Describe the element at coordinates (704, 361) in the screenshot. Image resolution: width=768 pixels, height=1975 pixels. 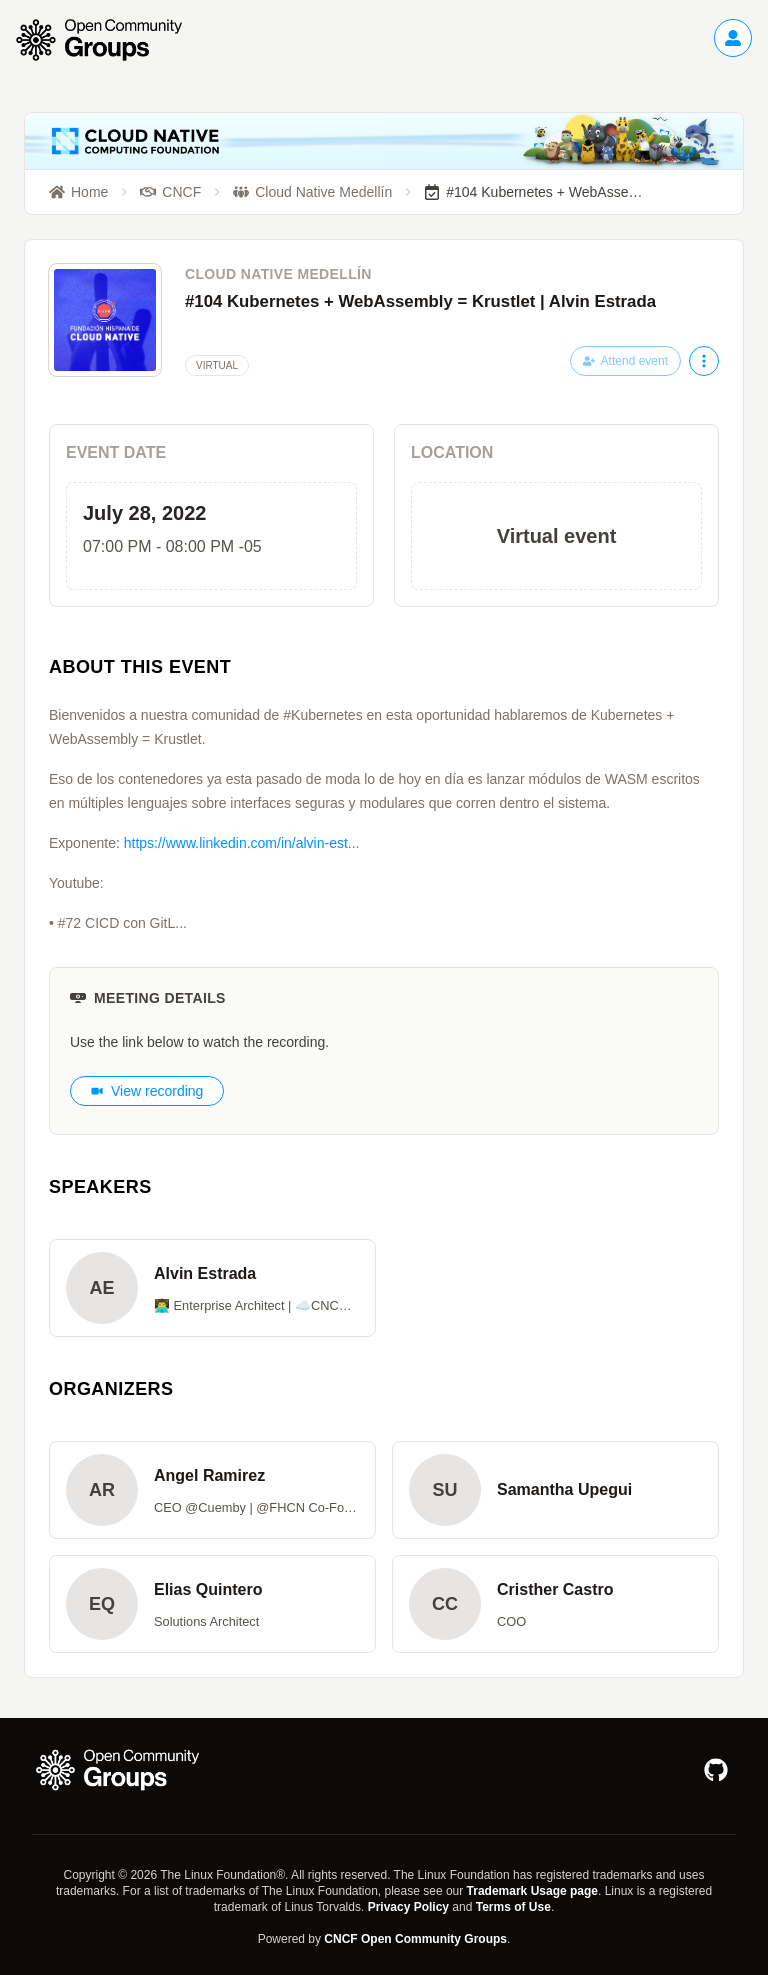
I see `[More actions]` at that location.